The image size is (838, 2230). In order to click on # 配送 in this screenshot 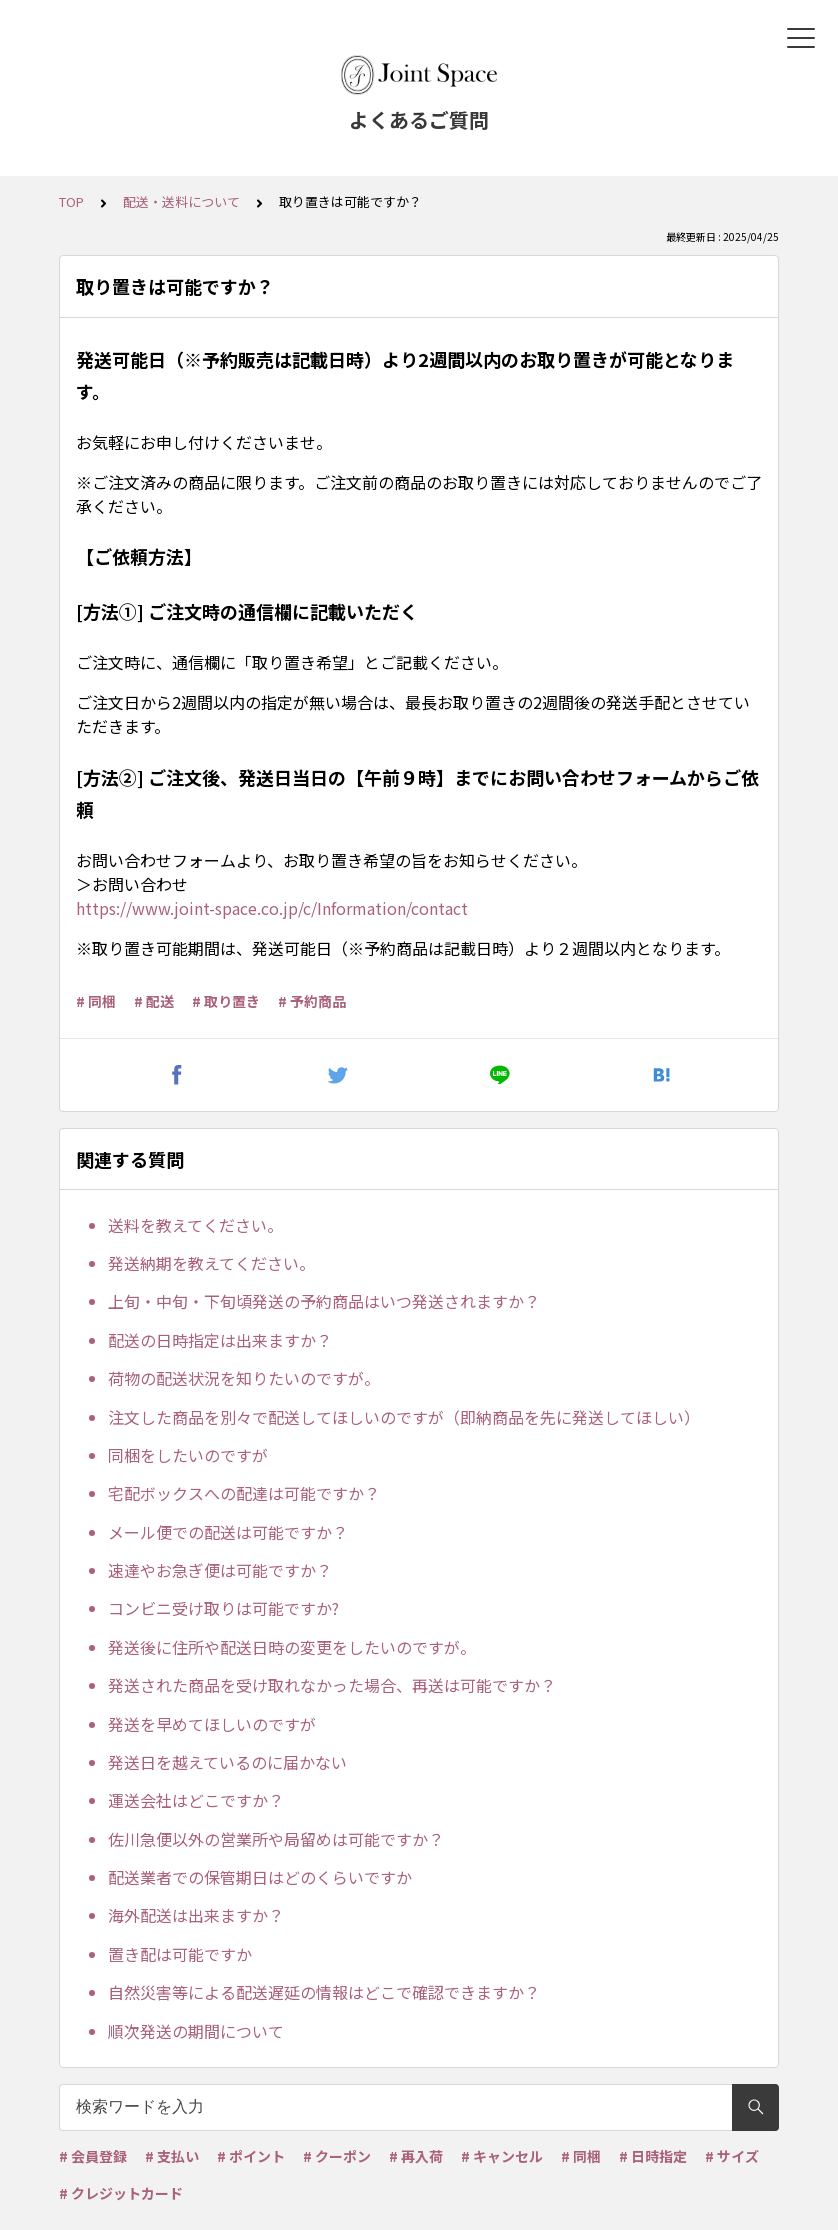, I will do `click(154, 1001)`.